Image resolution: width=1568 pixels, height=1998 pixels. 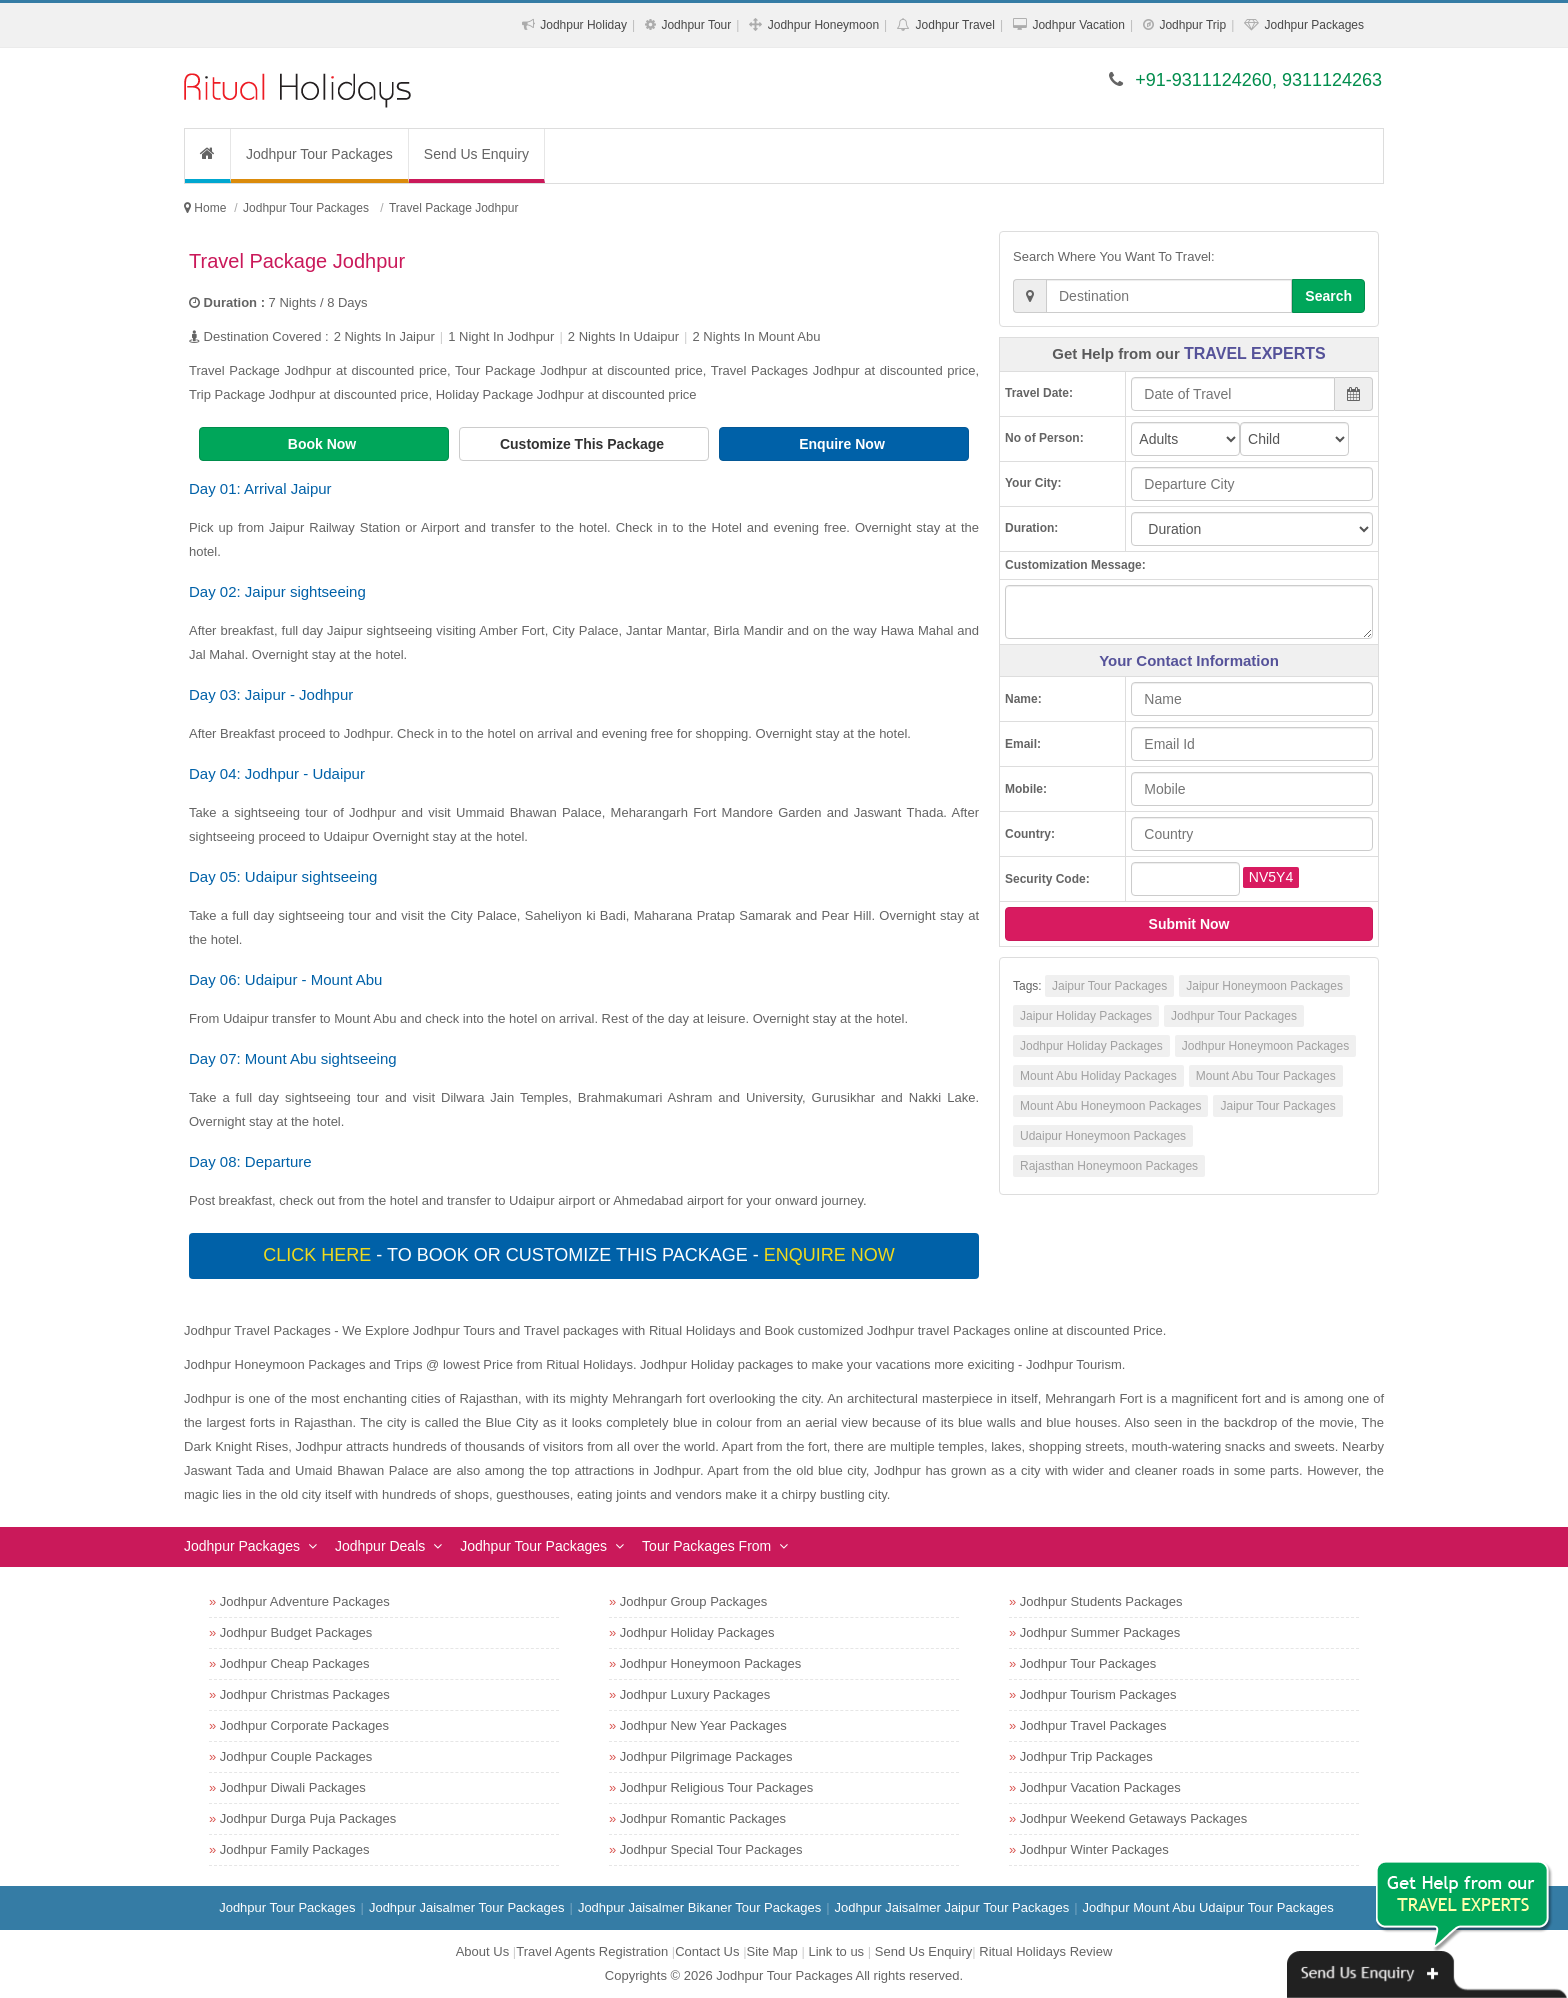 I want to click on Jodhpur Special Tour Packages, so click(x=711, y=1849).